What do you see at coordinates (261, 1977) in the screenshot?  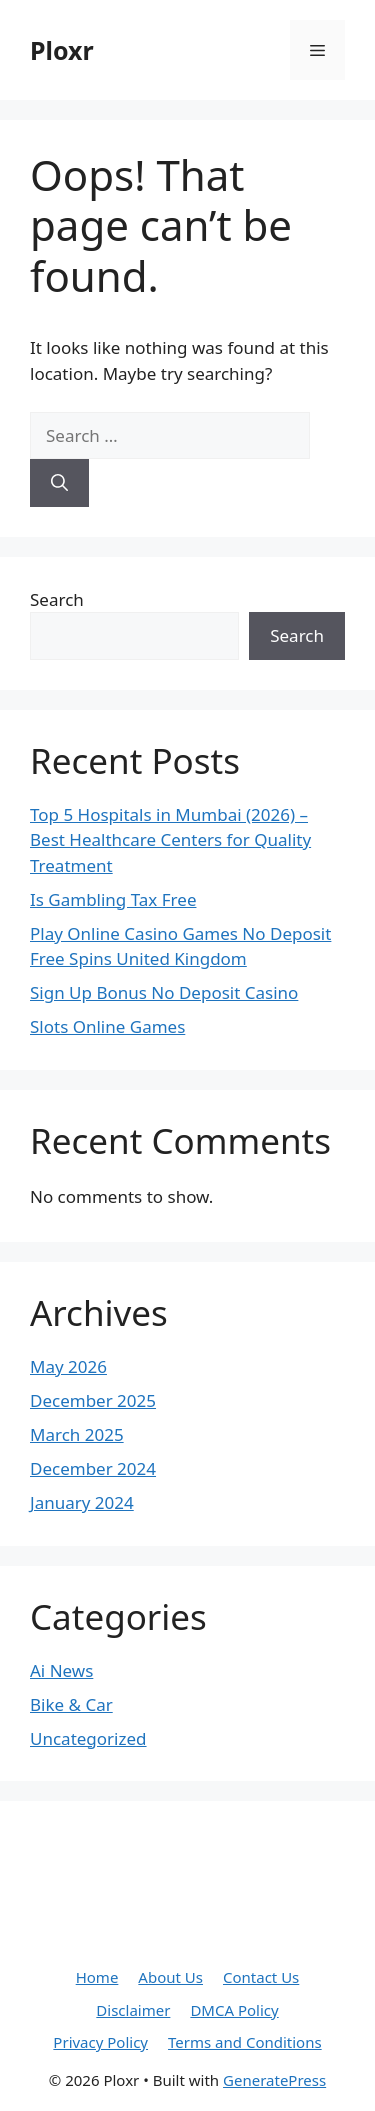 I see `Contact Us` at bounding box center [261, 1977].